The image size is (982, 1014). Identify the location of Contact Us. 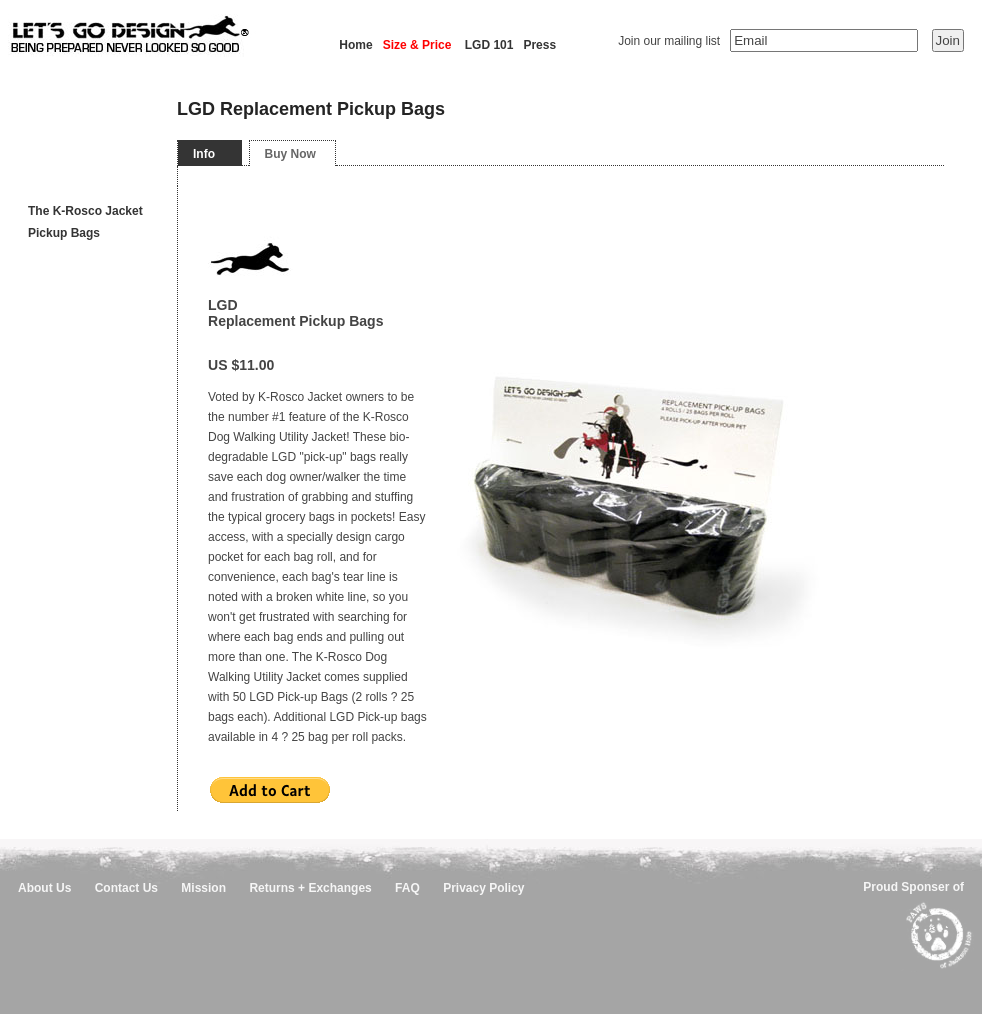
(126, 888).